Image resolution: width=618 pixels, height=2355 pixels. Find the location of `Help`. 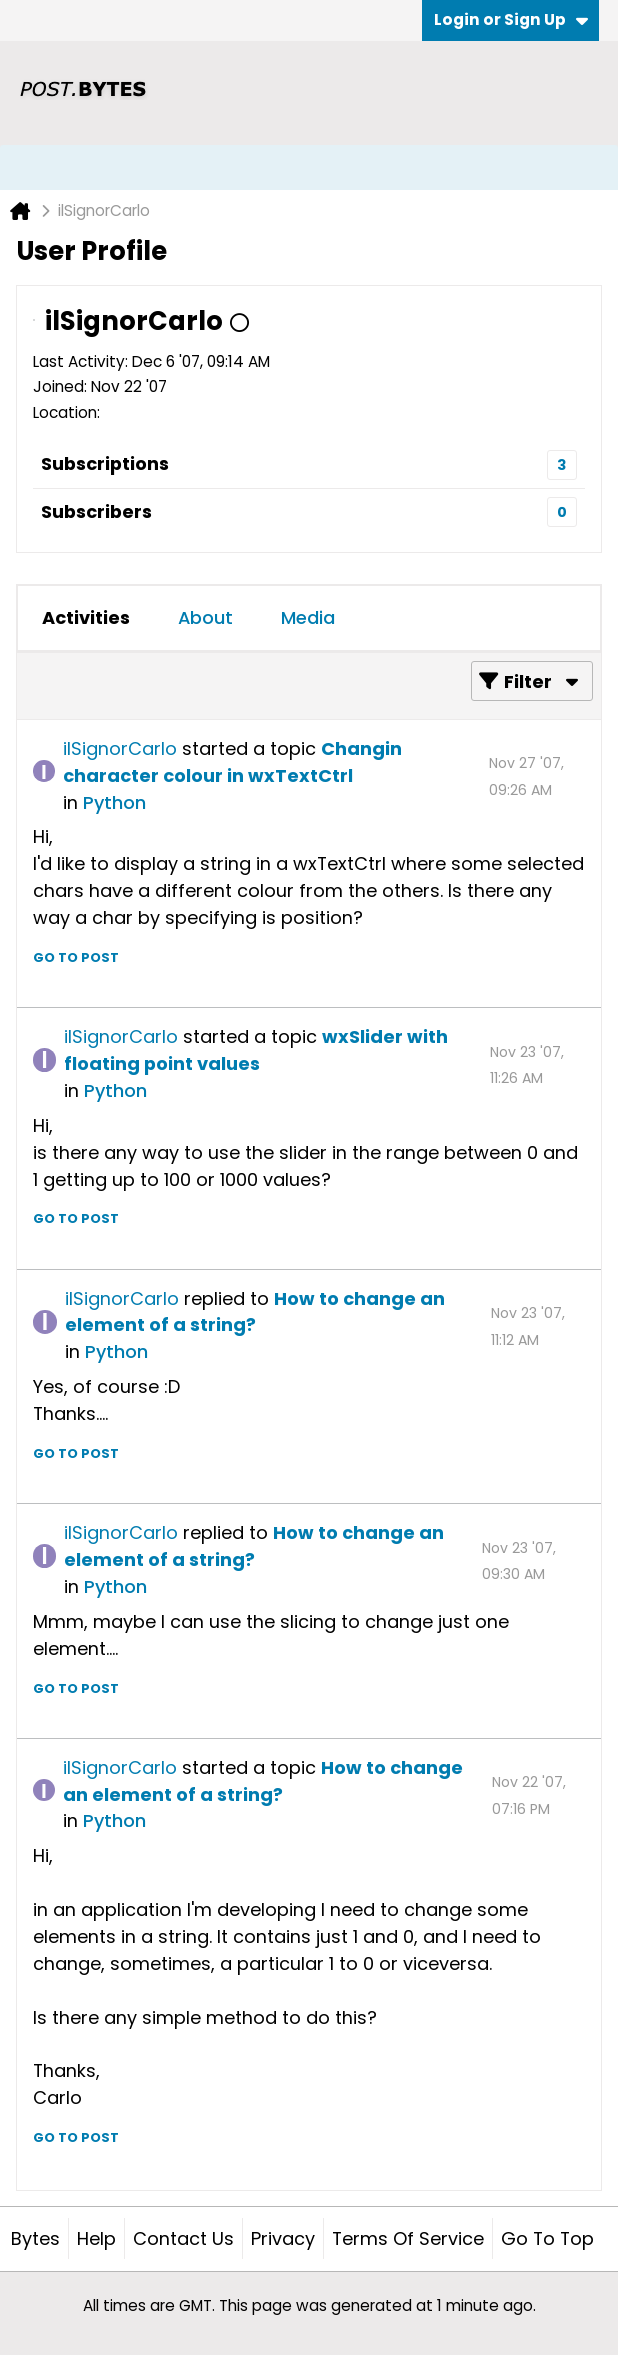

Help is located at coordinates (96, 2238).